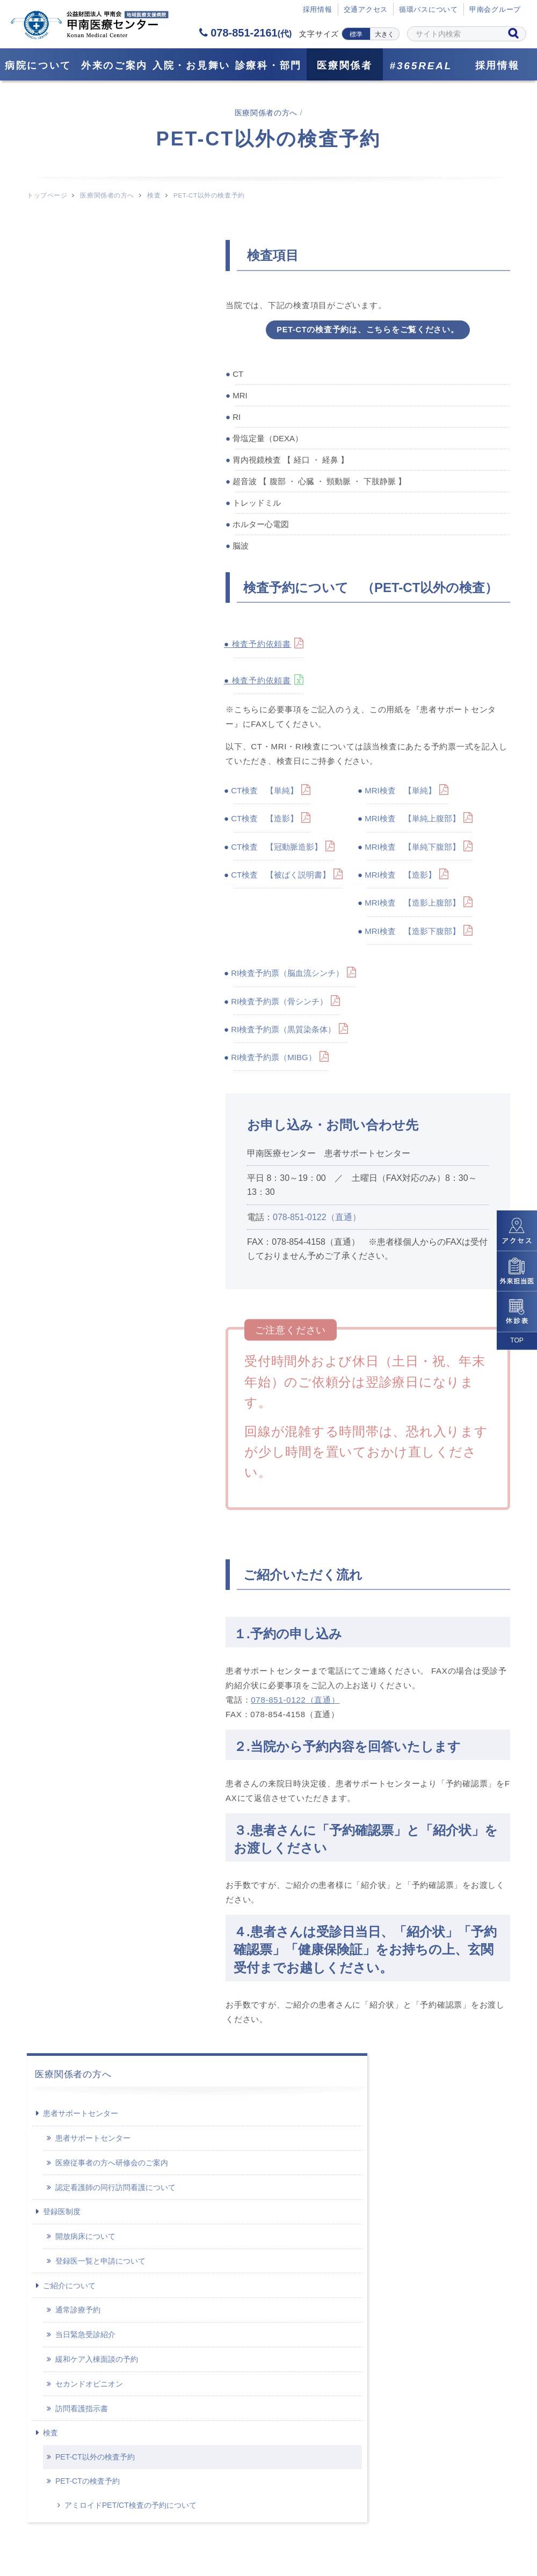  I want to click on 当日緊急受診紹介, so click(85, 499).